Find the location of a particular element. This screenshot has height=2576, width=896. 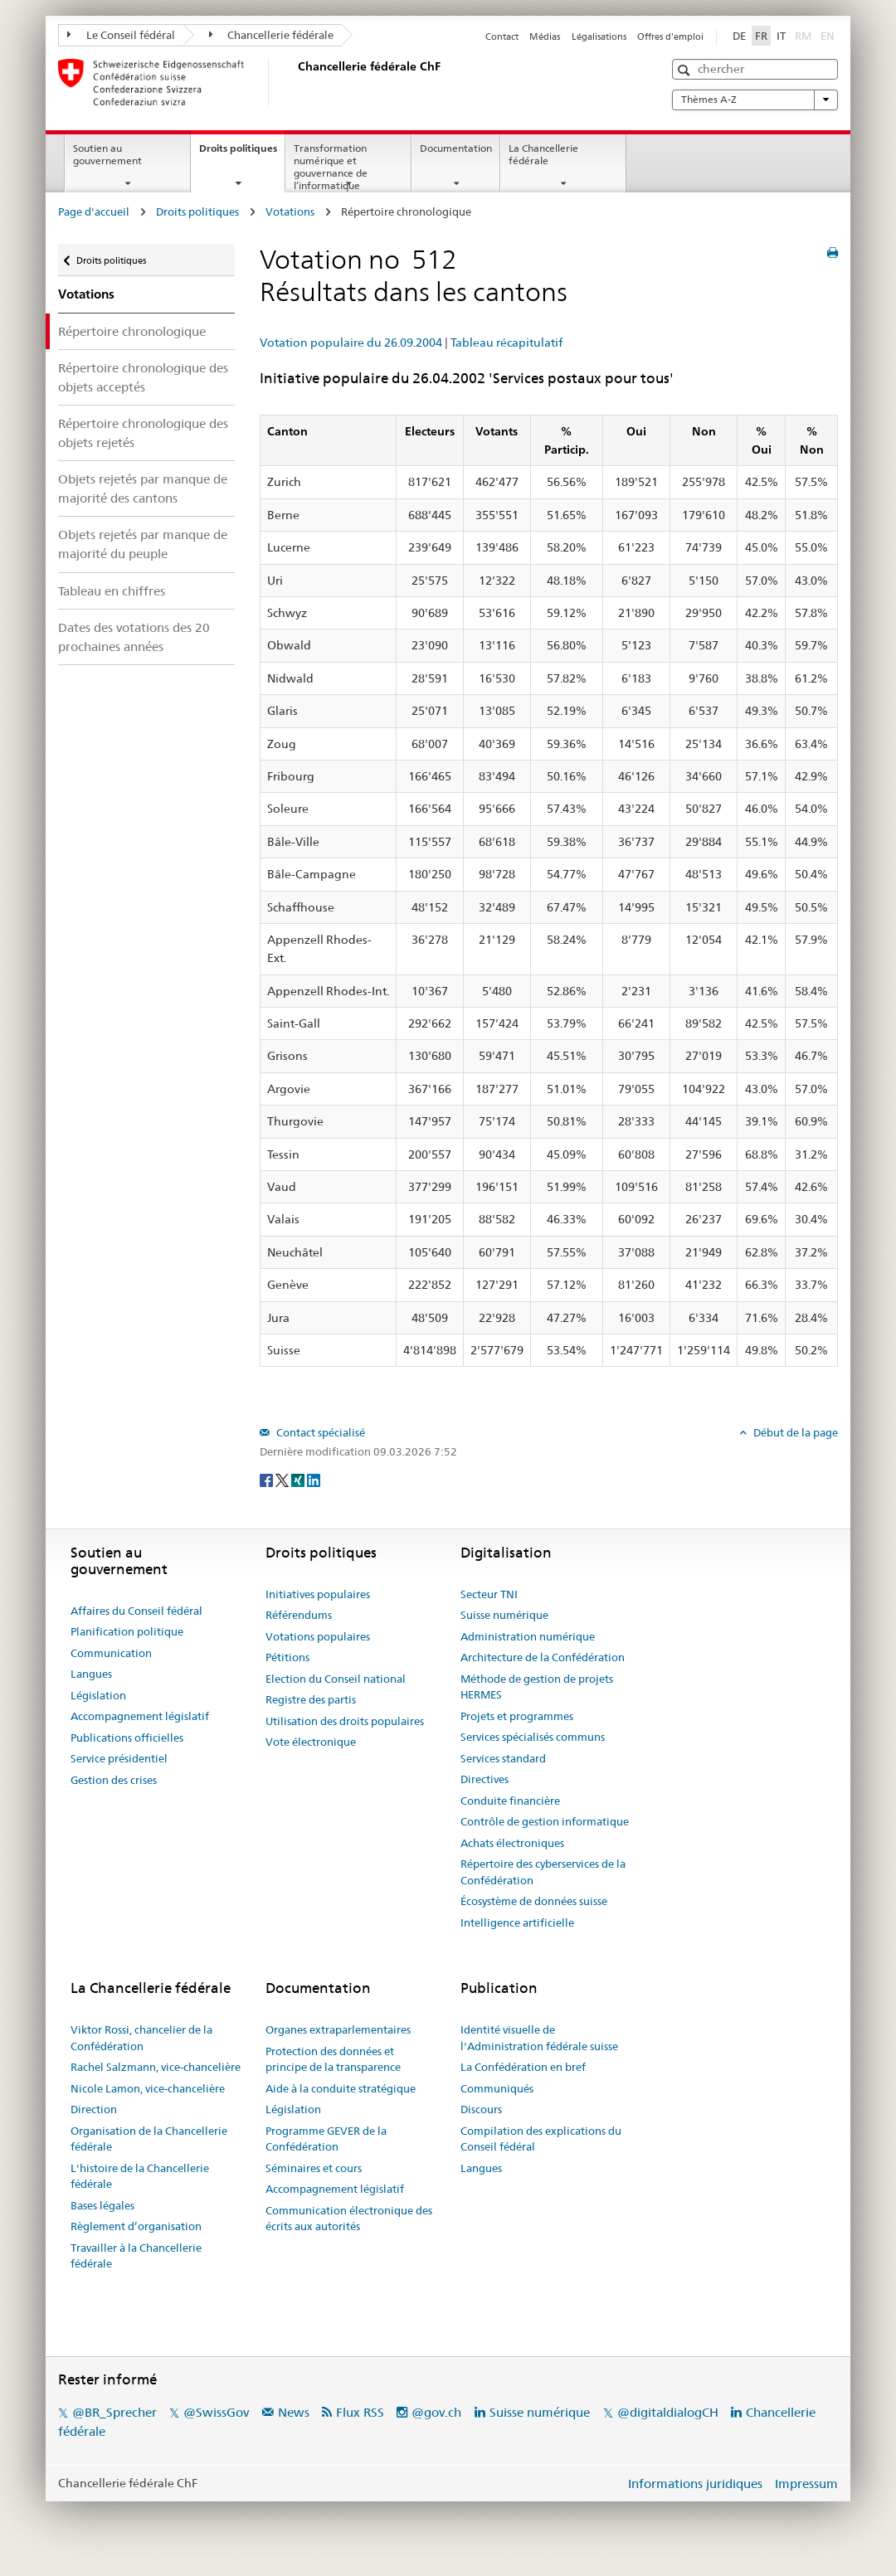

Transformation numérique et gouvernance de l’informatique is located at coordinates (331, 166).